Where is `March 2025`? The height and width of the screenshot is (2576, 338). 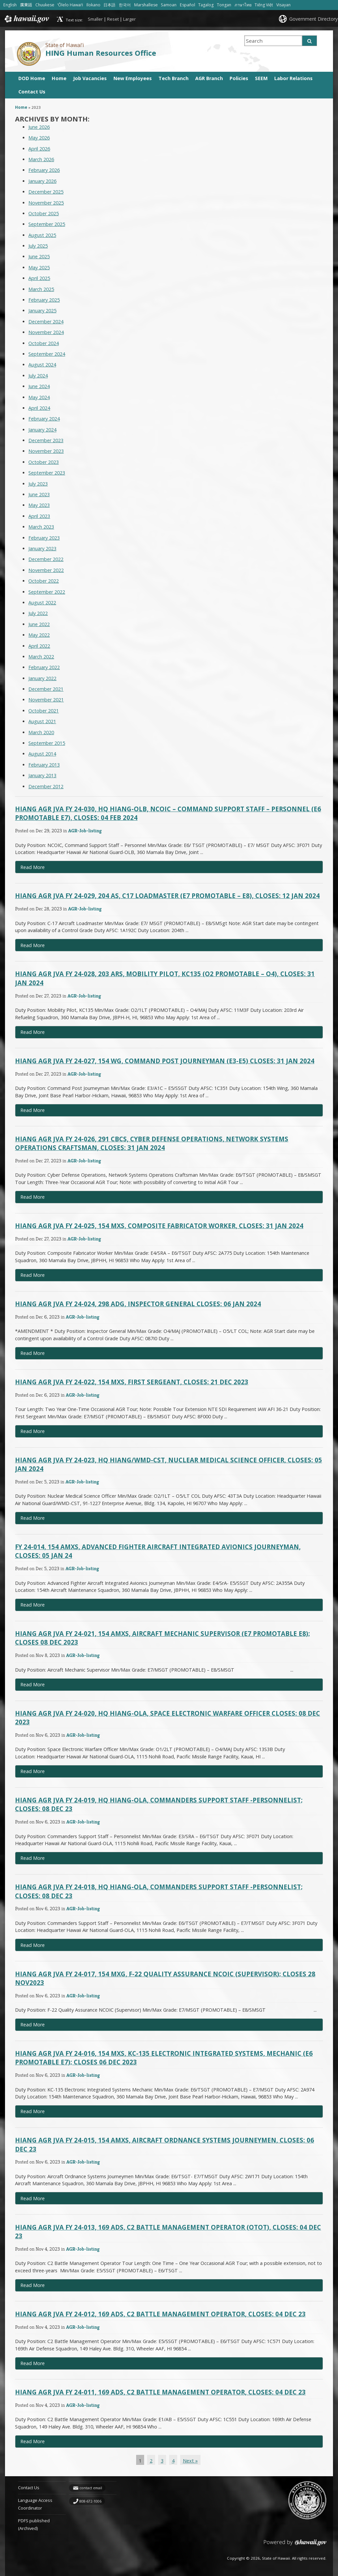
March 2025 is located at coordinates (41, 289).